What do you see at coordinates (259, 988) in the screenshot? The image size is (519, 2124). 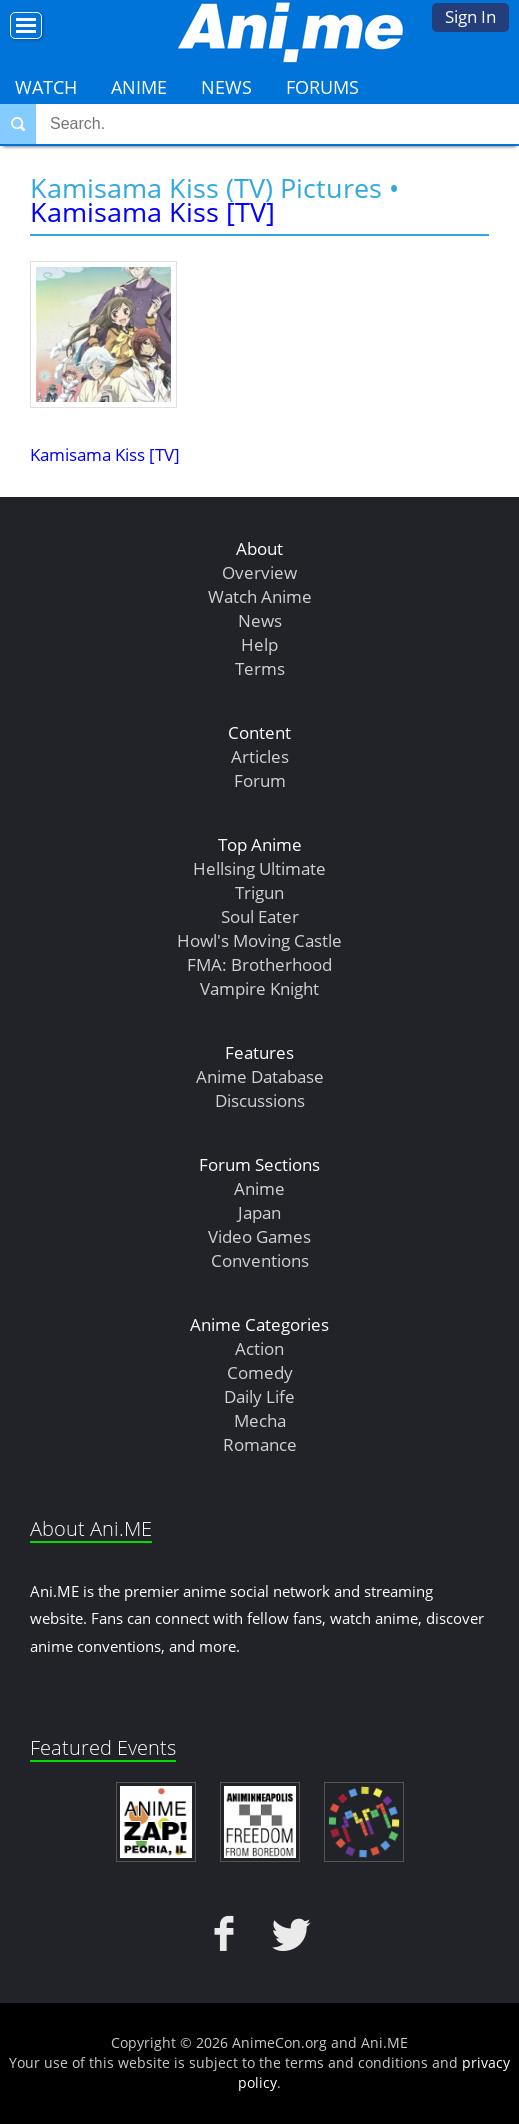 I see `Vampire Knight` at bounding box center [259, 988].